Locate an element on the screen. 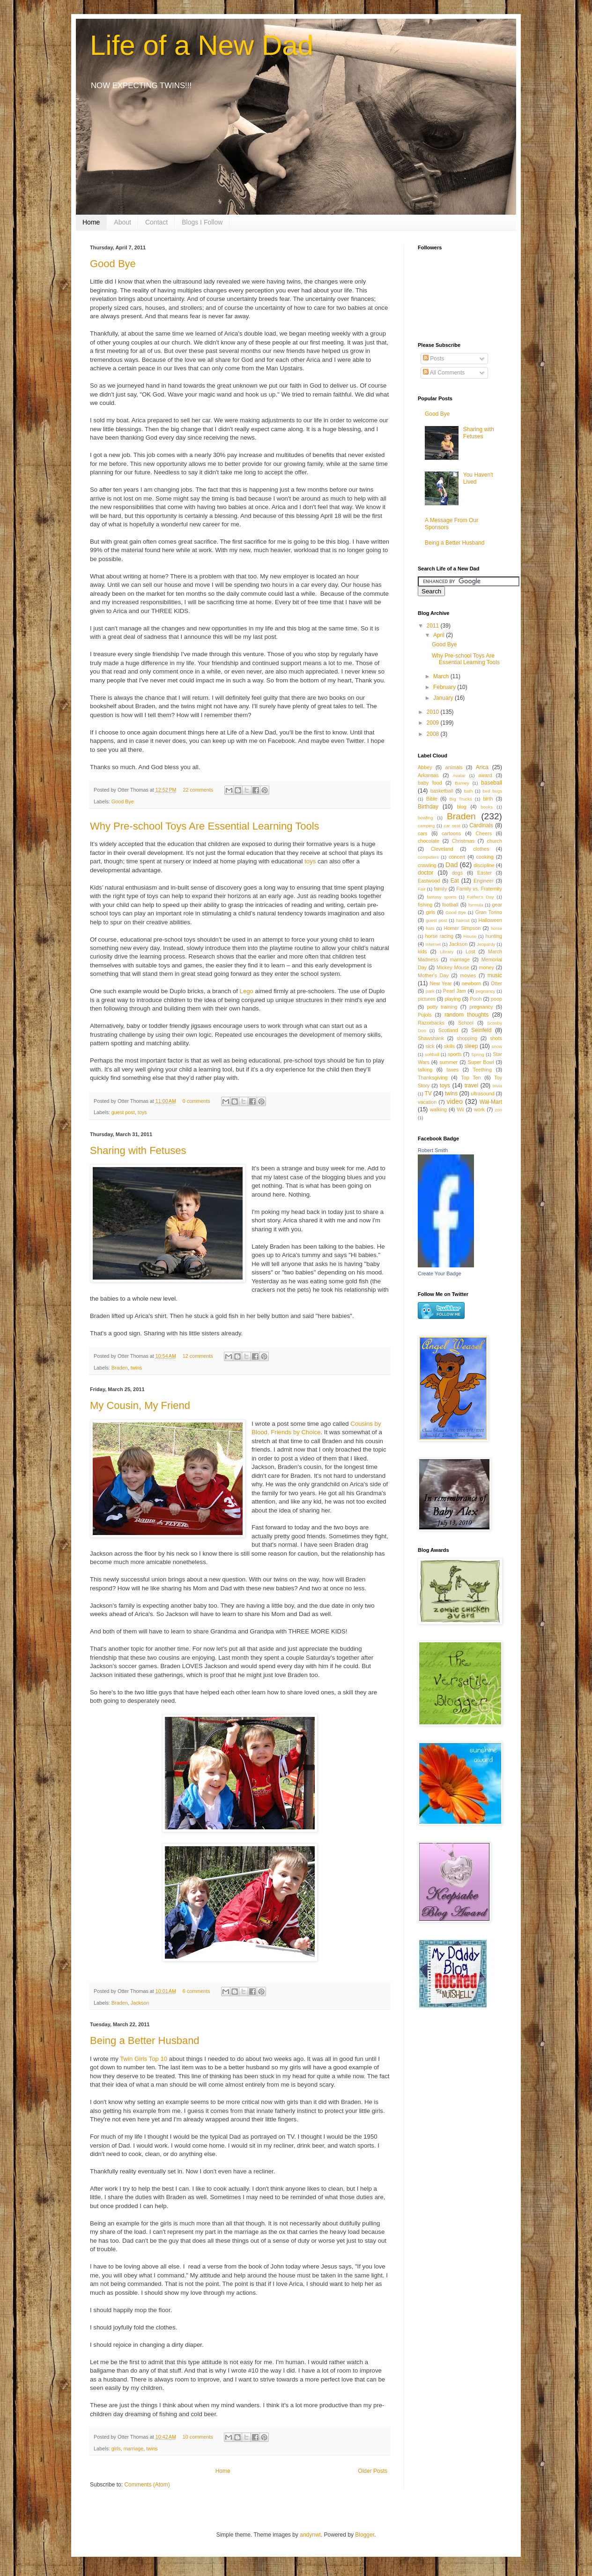 This screenshot has width=592, height=2576. random thoughts is located at coordinates (466, 1014).